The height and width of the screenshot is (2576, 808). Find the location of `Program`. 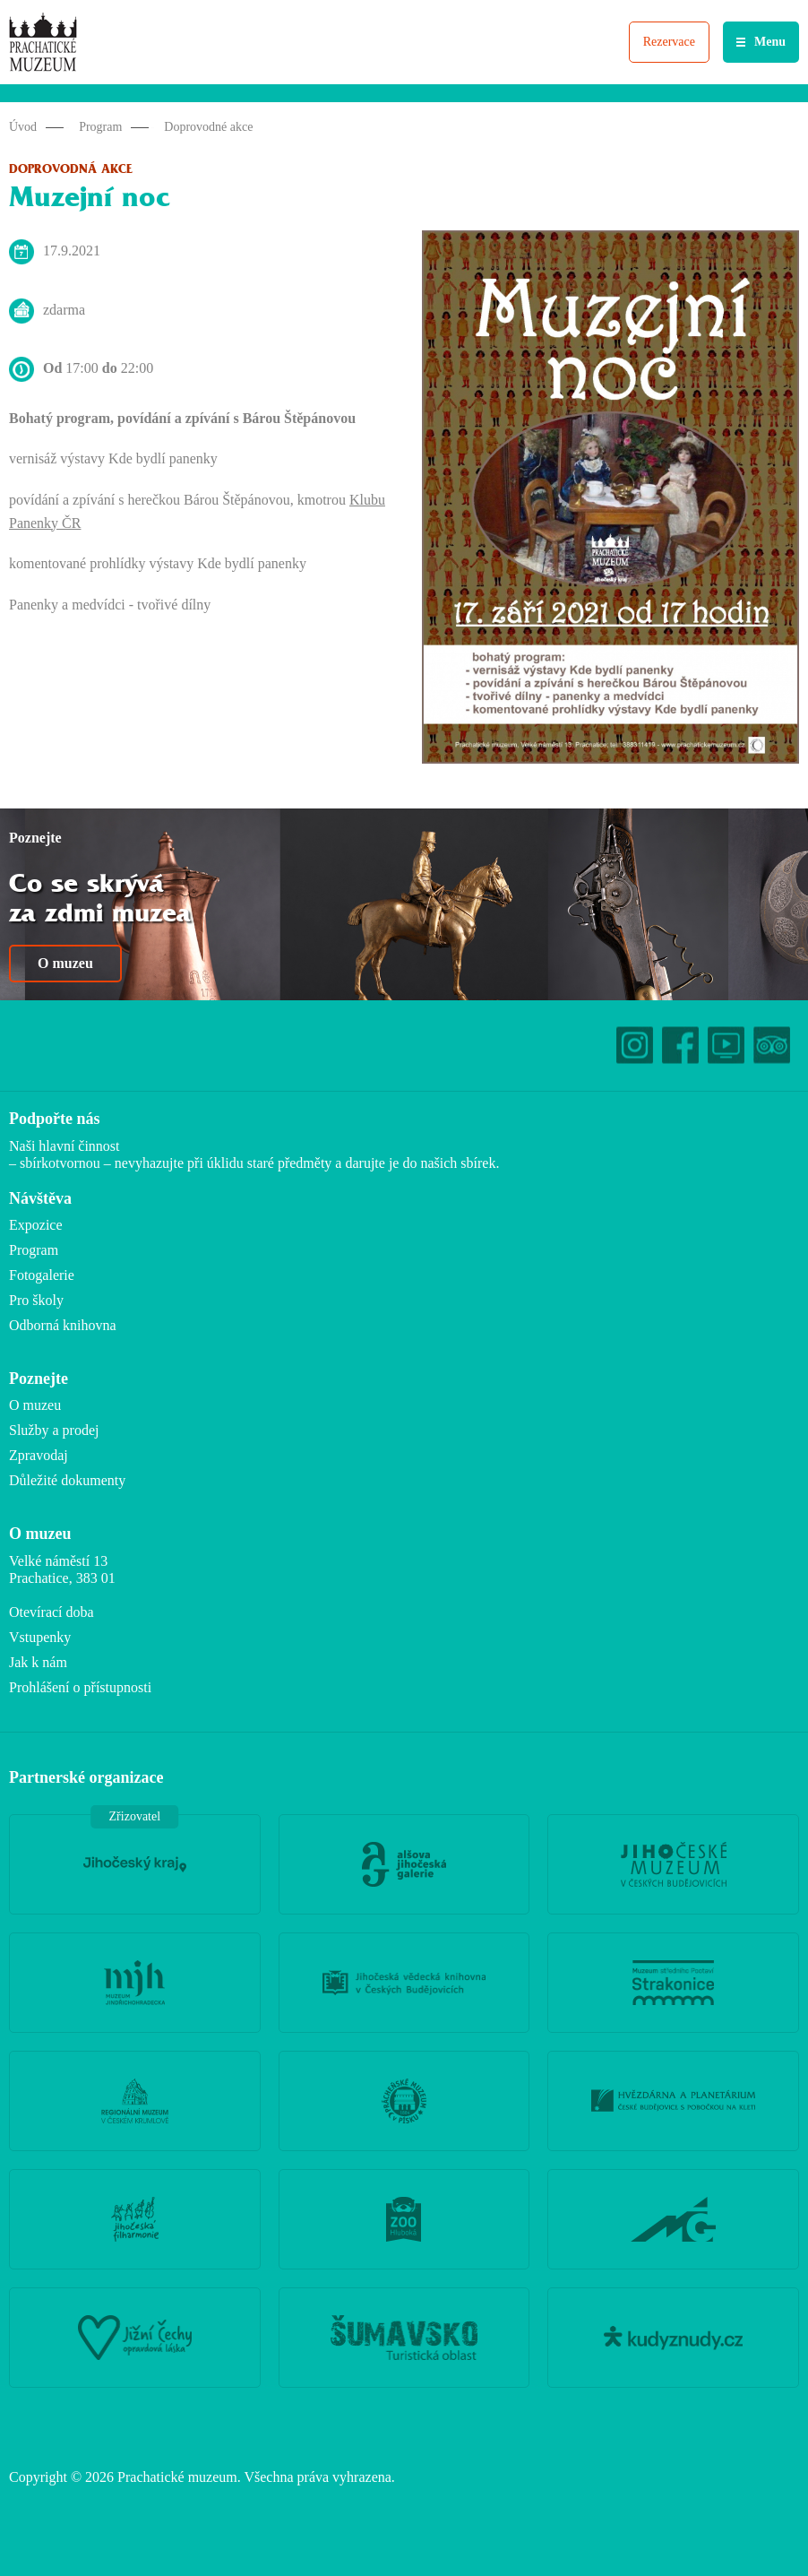

Program is located at coordinates (100, 127).